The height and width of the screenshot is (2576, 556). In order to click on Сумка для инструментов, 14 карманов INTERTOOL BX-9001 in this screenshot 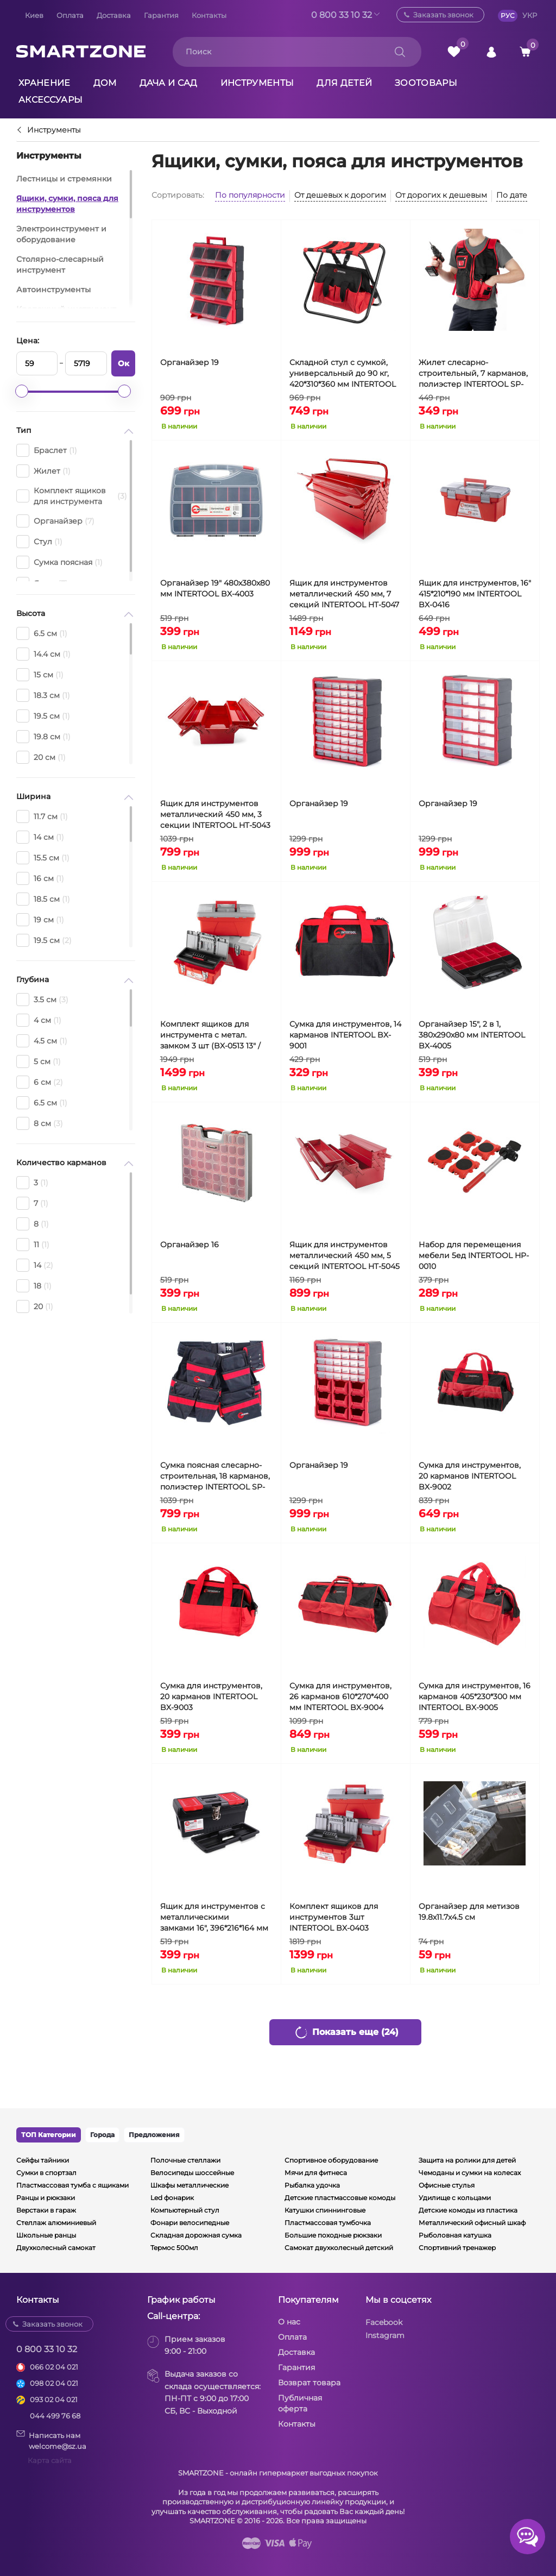, I will do `click(345, 1035)`.